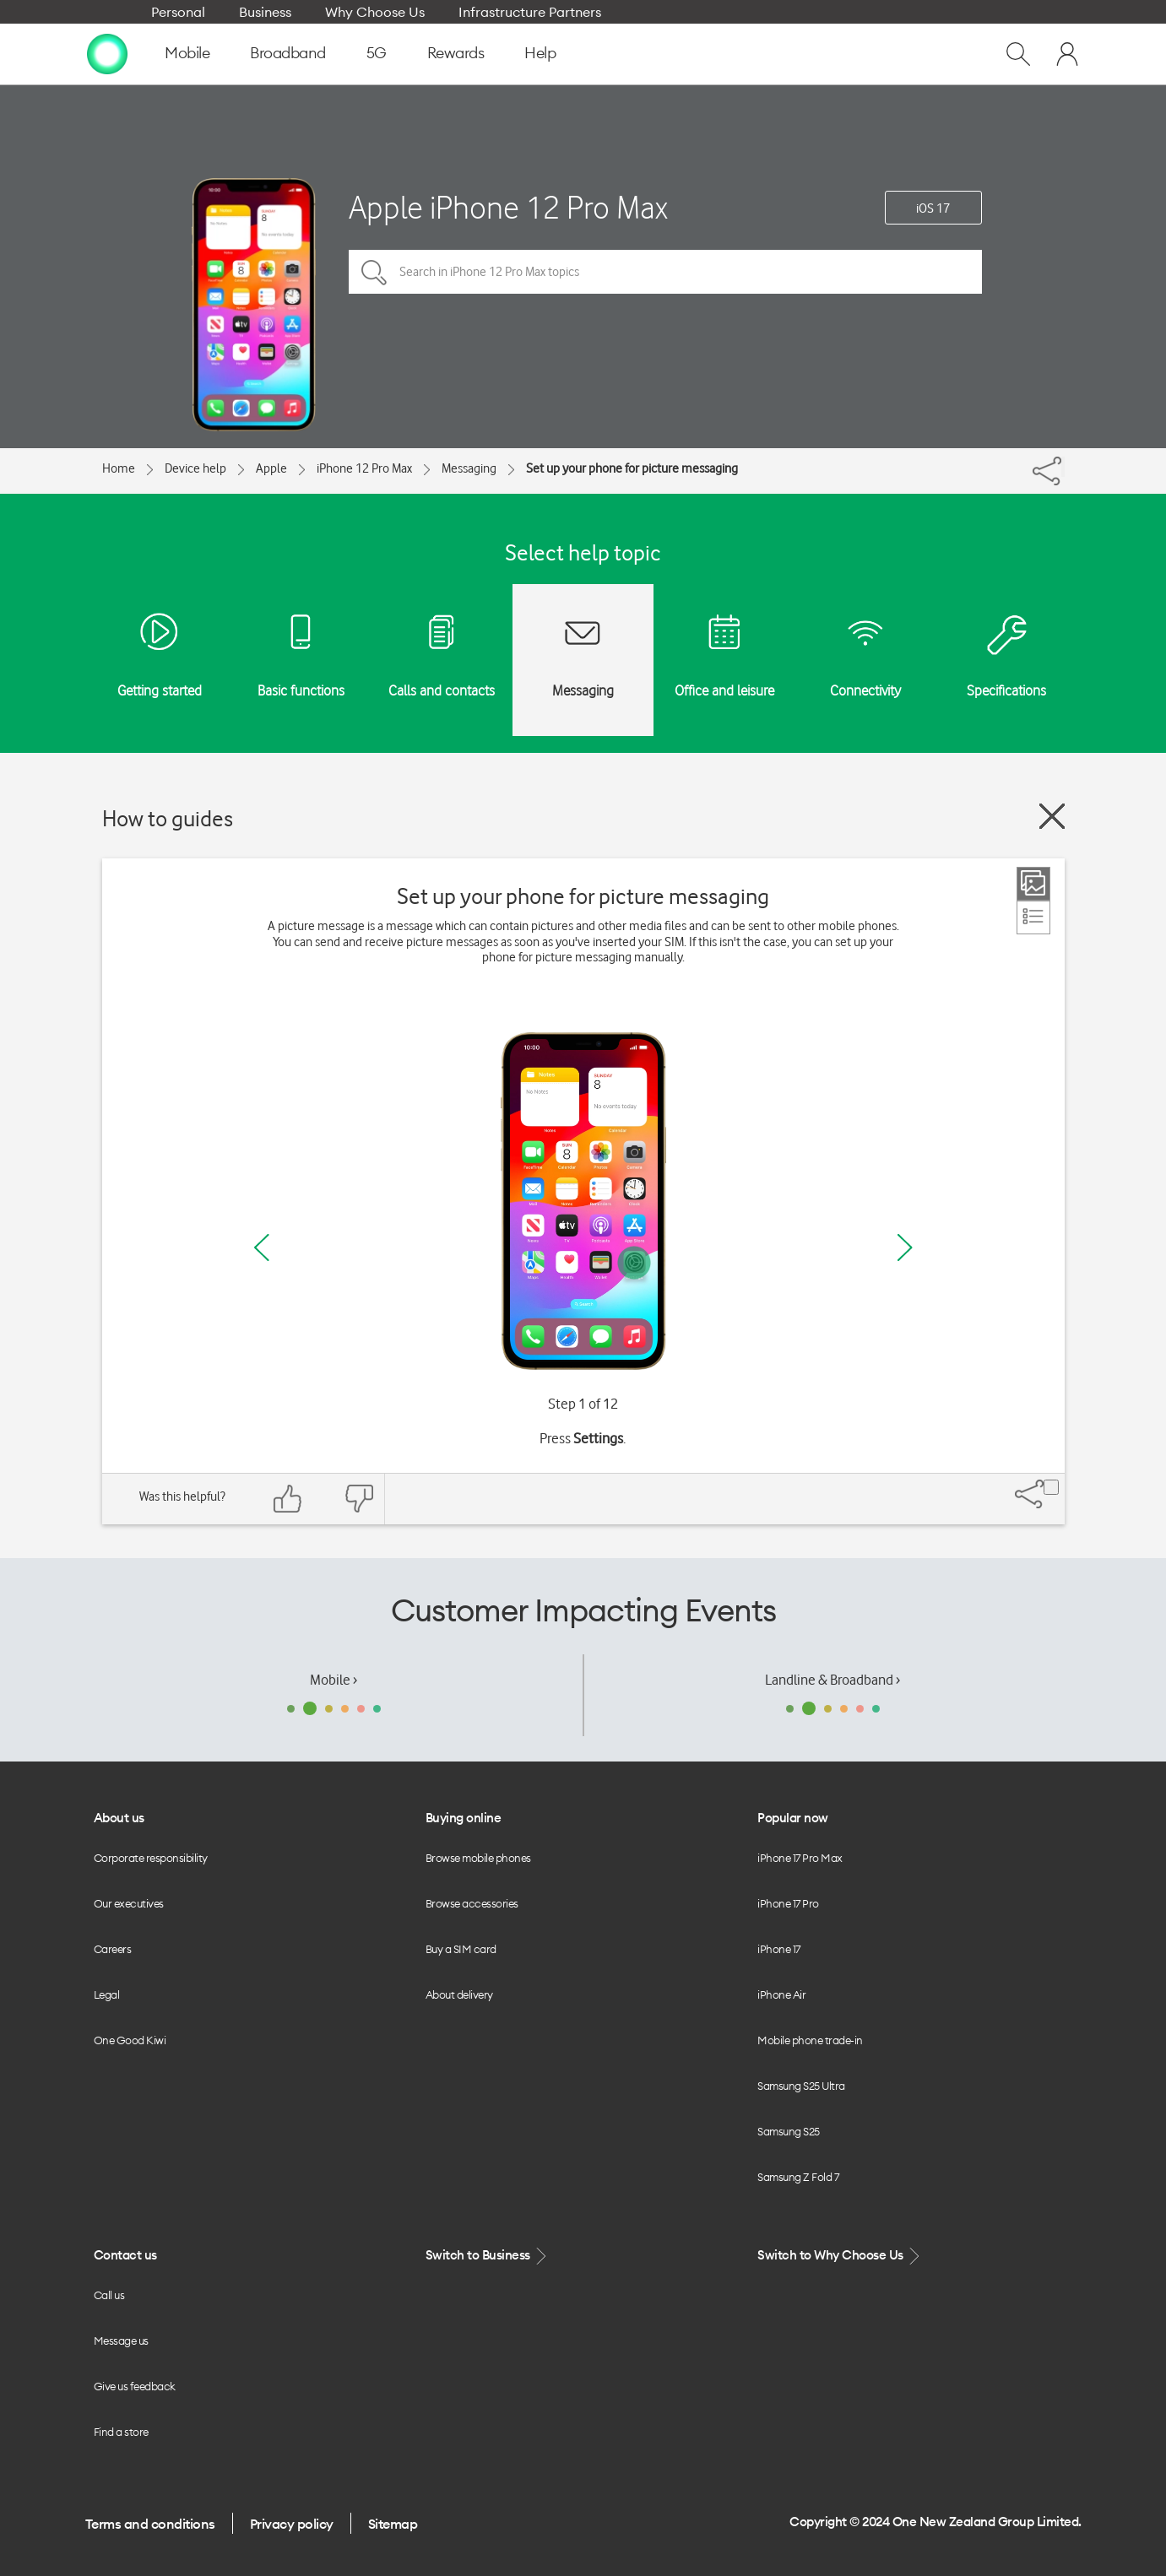  What do you see at coordinates (792, 1818) in the screenshot?
I see `Popular now` at bounding box center [792, 1818].